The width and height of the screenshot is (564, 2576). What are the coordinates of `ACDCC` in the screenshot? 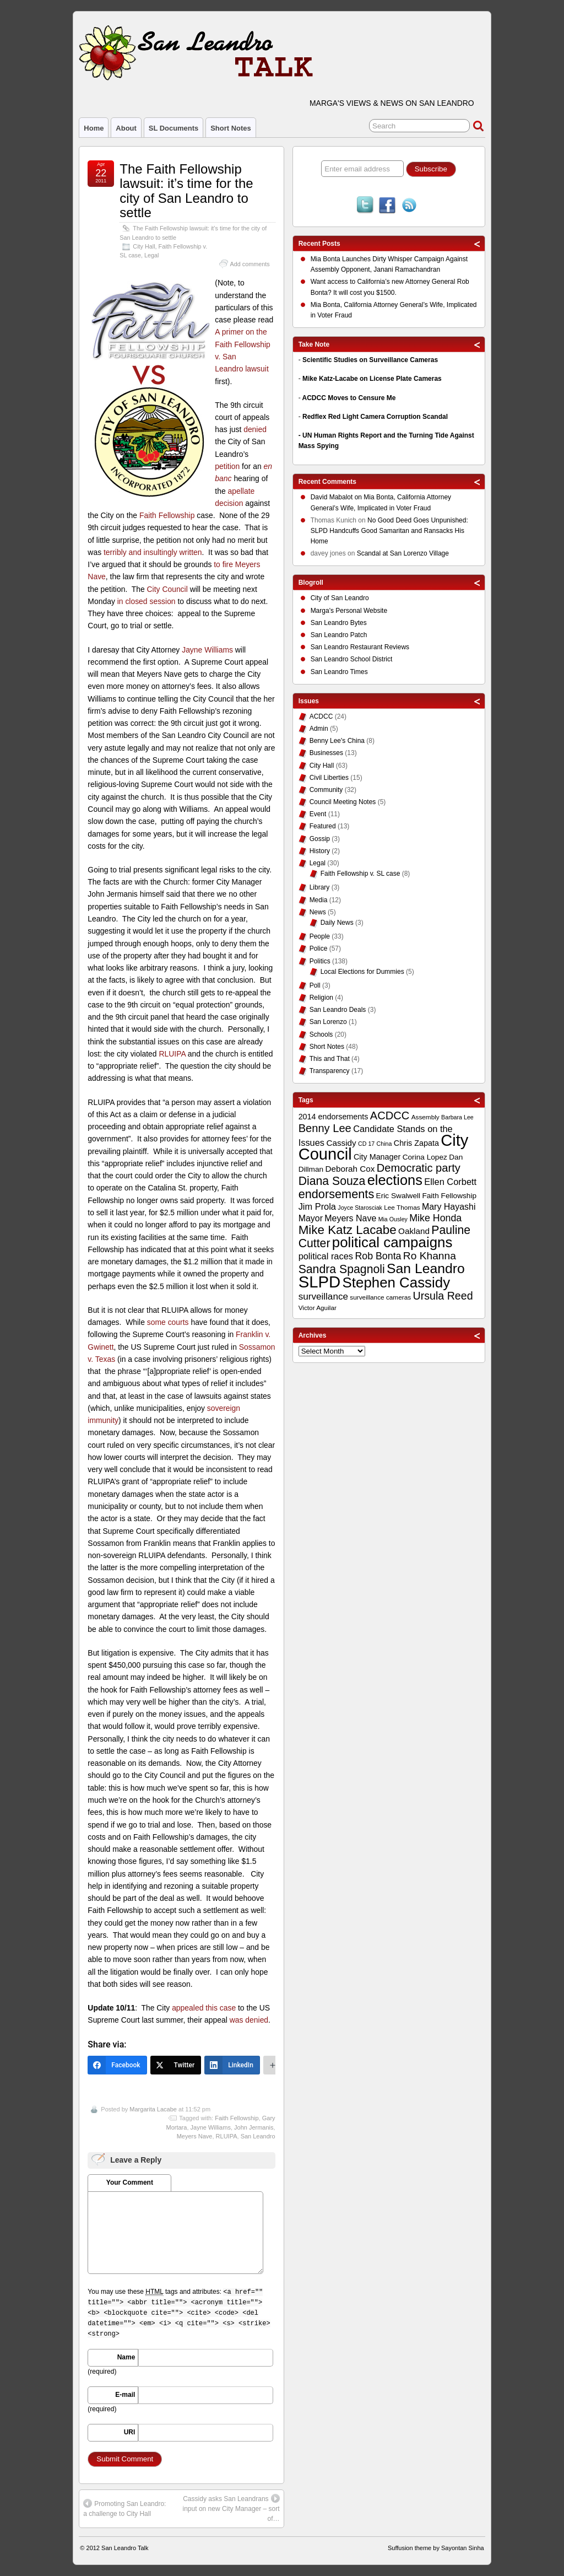 It's located at (321, 716).